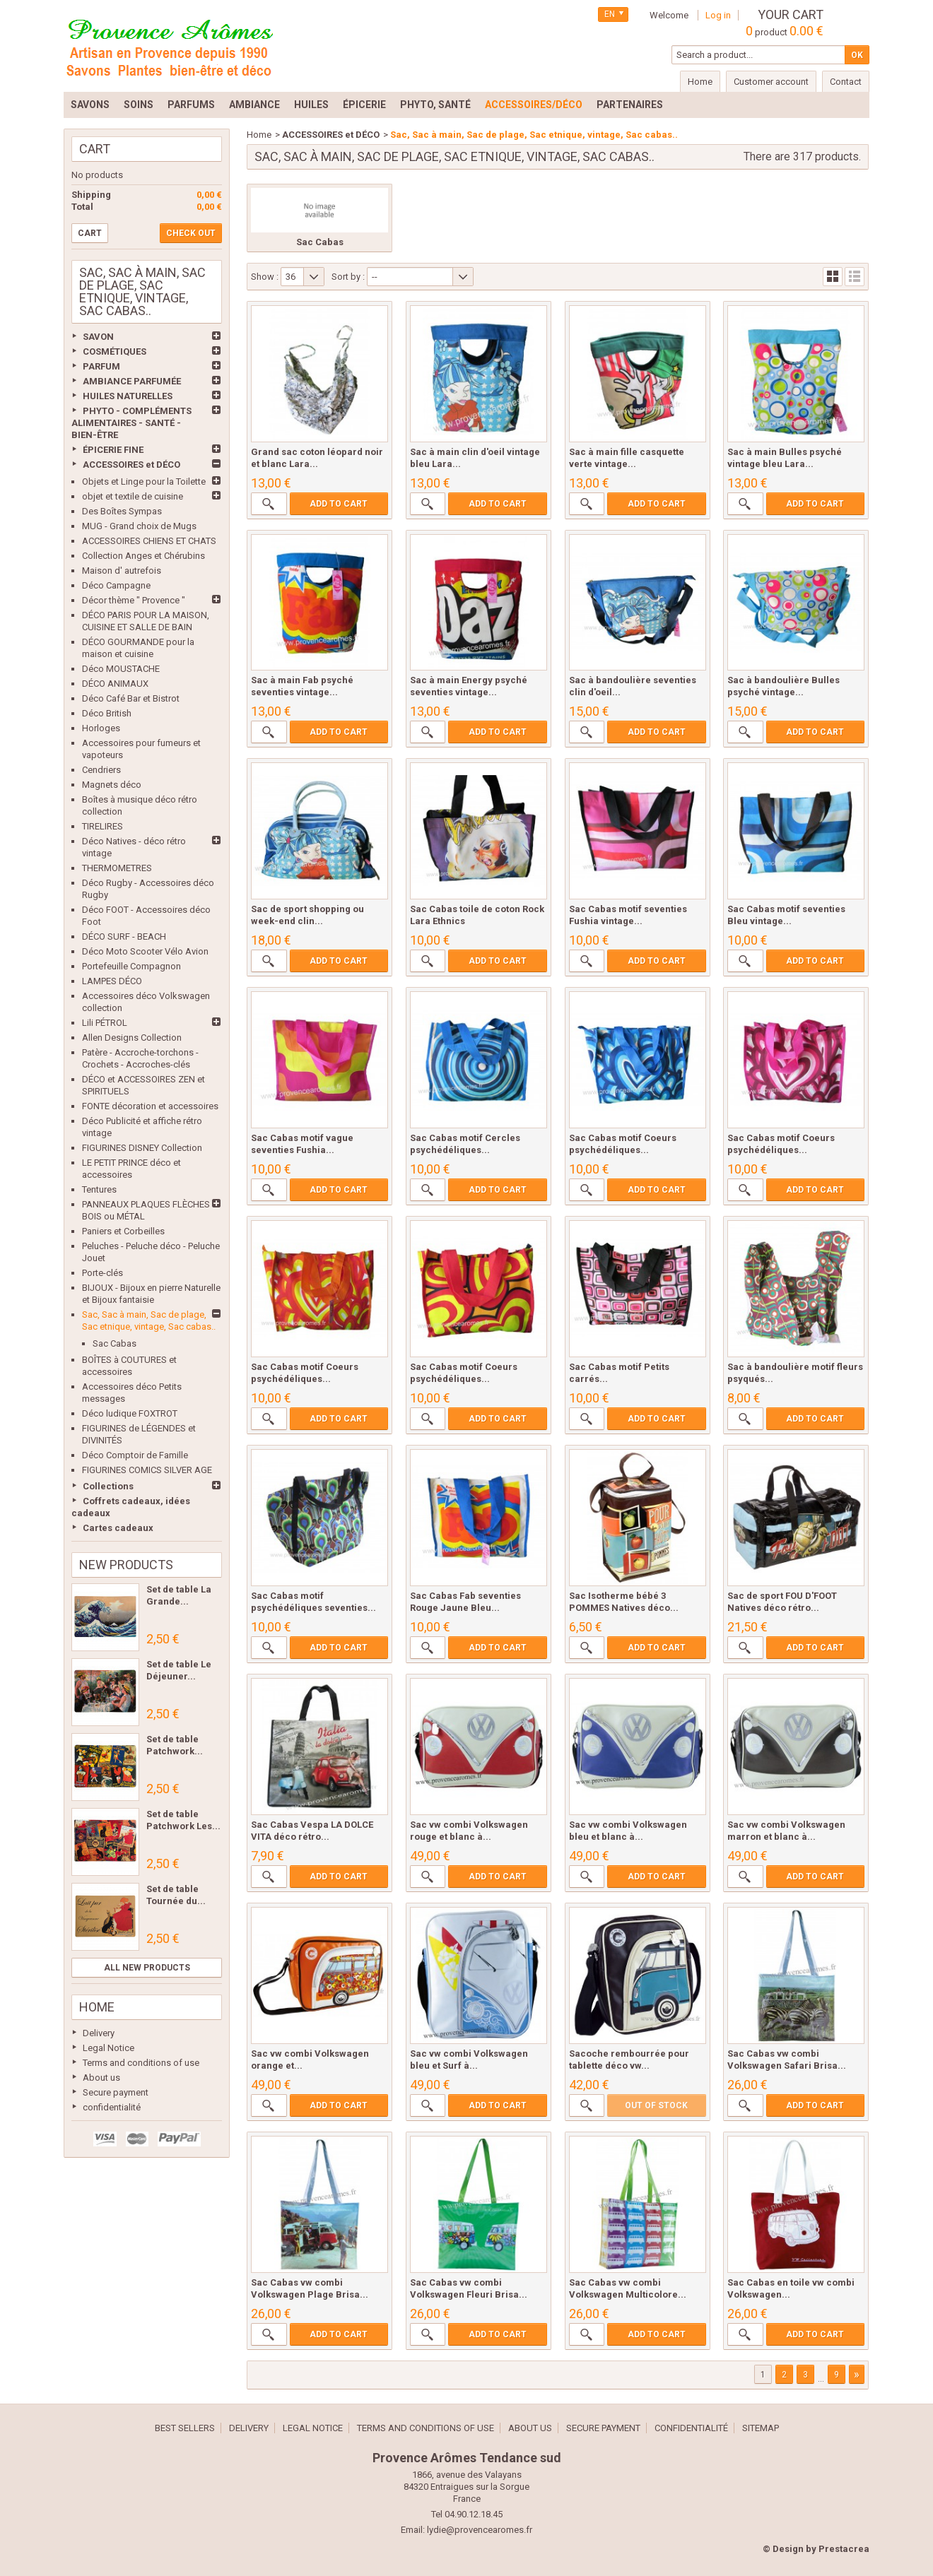 The width and height of the screenshot is (933, 2576). What do you see at coordinates (113, 449) in the screenshot?
I see `ÉPICERIE FINE` at bounding box center [113, 449].